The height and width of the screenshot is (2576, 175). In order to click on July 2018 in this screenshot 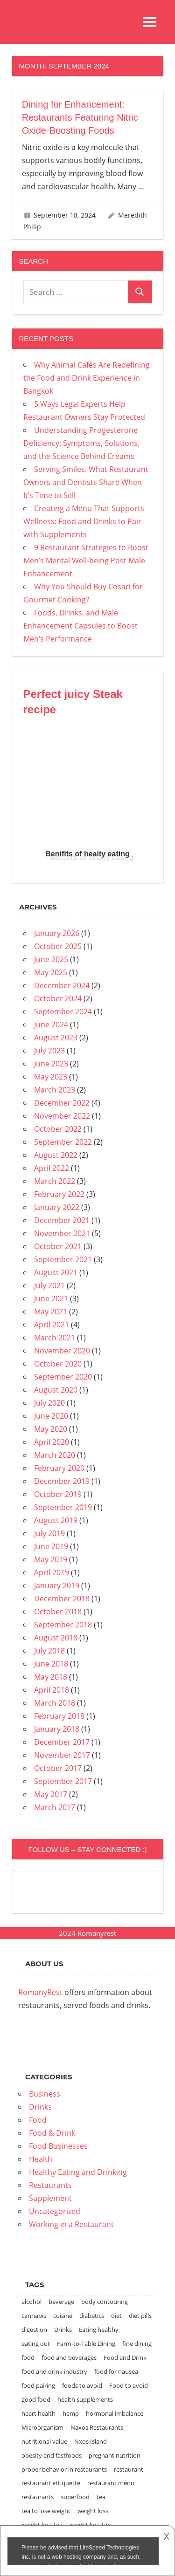, I will do `click(49, 1651)`.